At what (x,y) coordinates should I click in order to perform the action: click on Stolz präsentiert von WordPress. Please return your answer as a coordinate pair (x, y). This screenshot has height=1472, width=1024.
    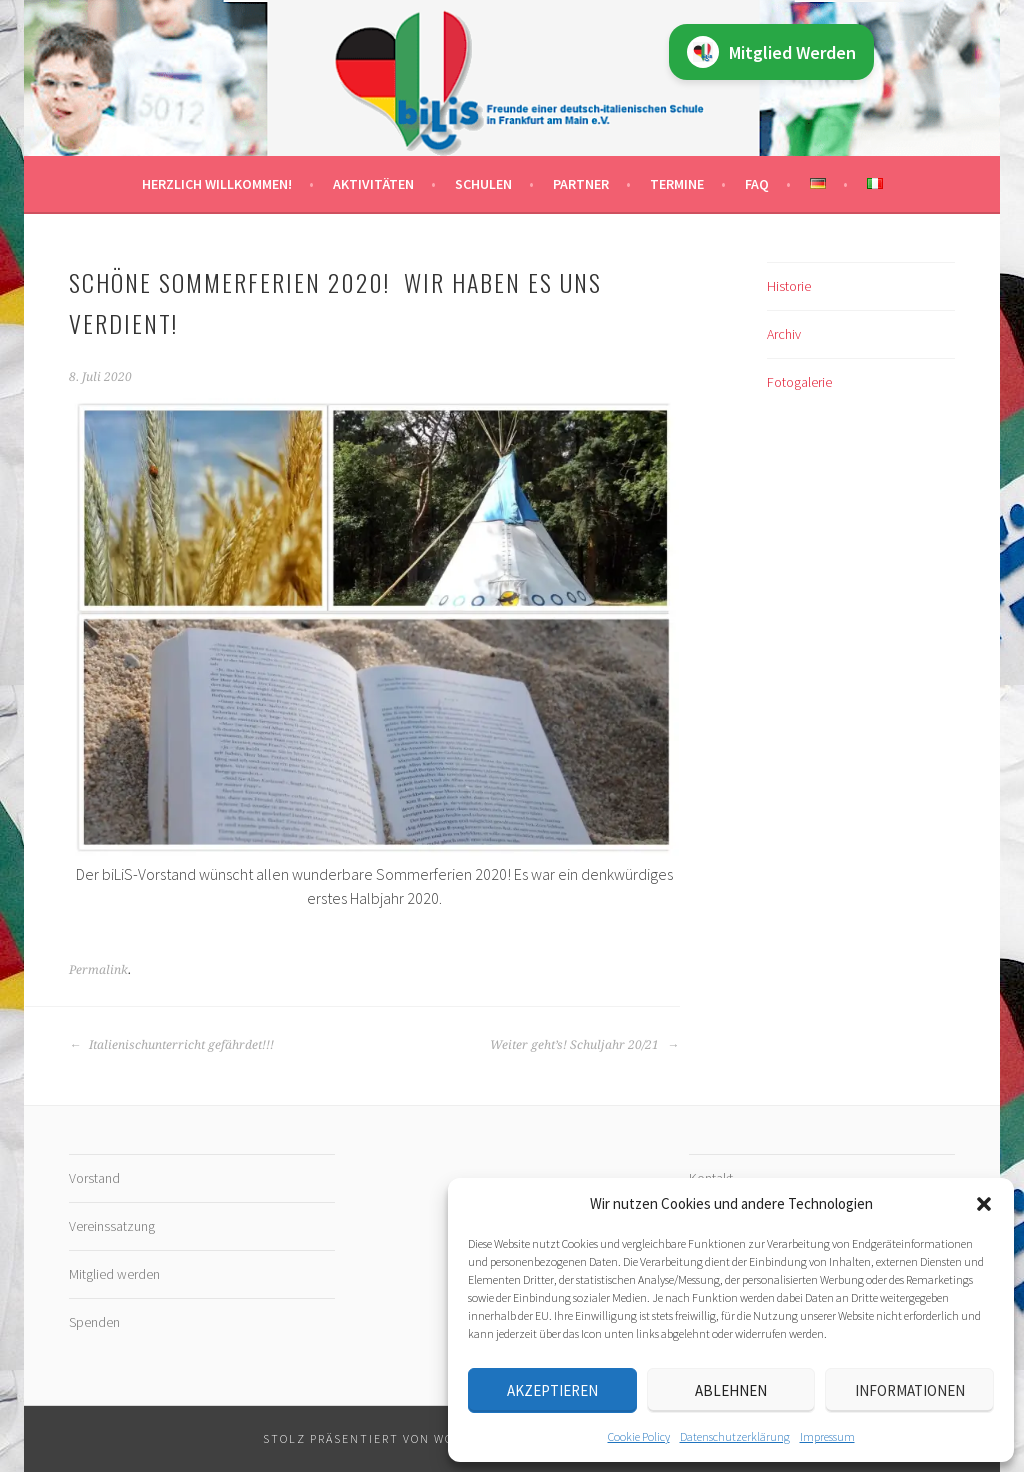
    Looking at the image, I should click on (387, 1438).